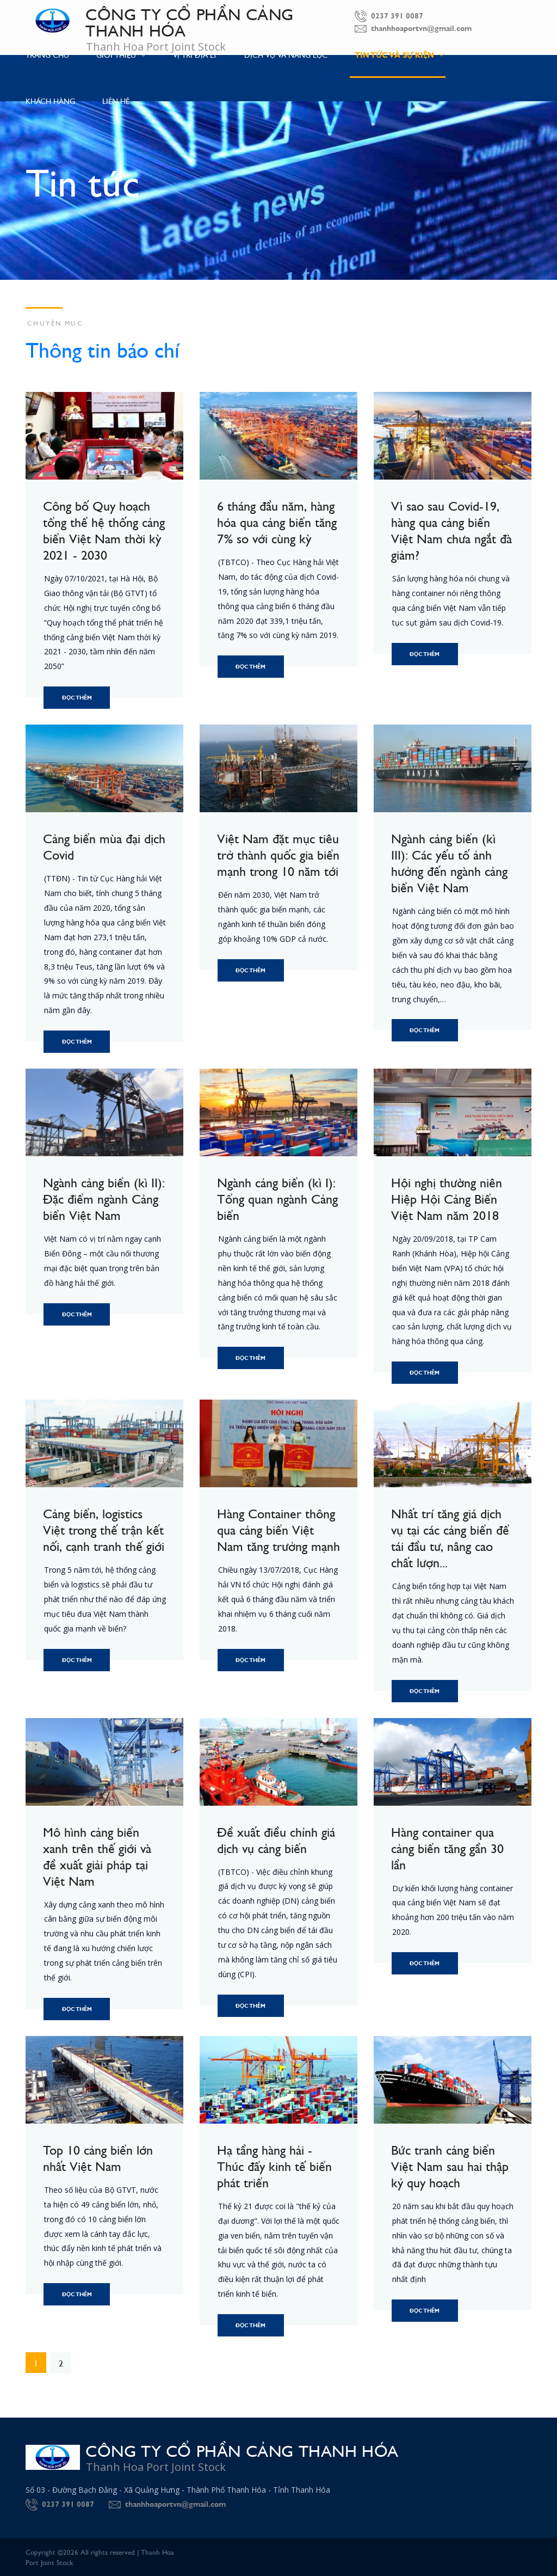 The height and width of the screenshot is (2576, 557). What do you see at coordinates (50, 100) in the screenshot?
I see `Khách hàng` at bounding box center [50, 100].